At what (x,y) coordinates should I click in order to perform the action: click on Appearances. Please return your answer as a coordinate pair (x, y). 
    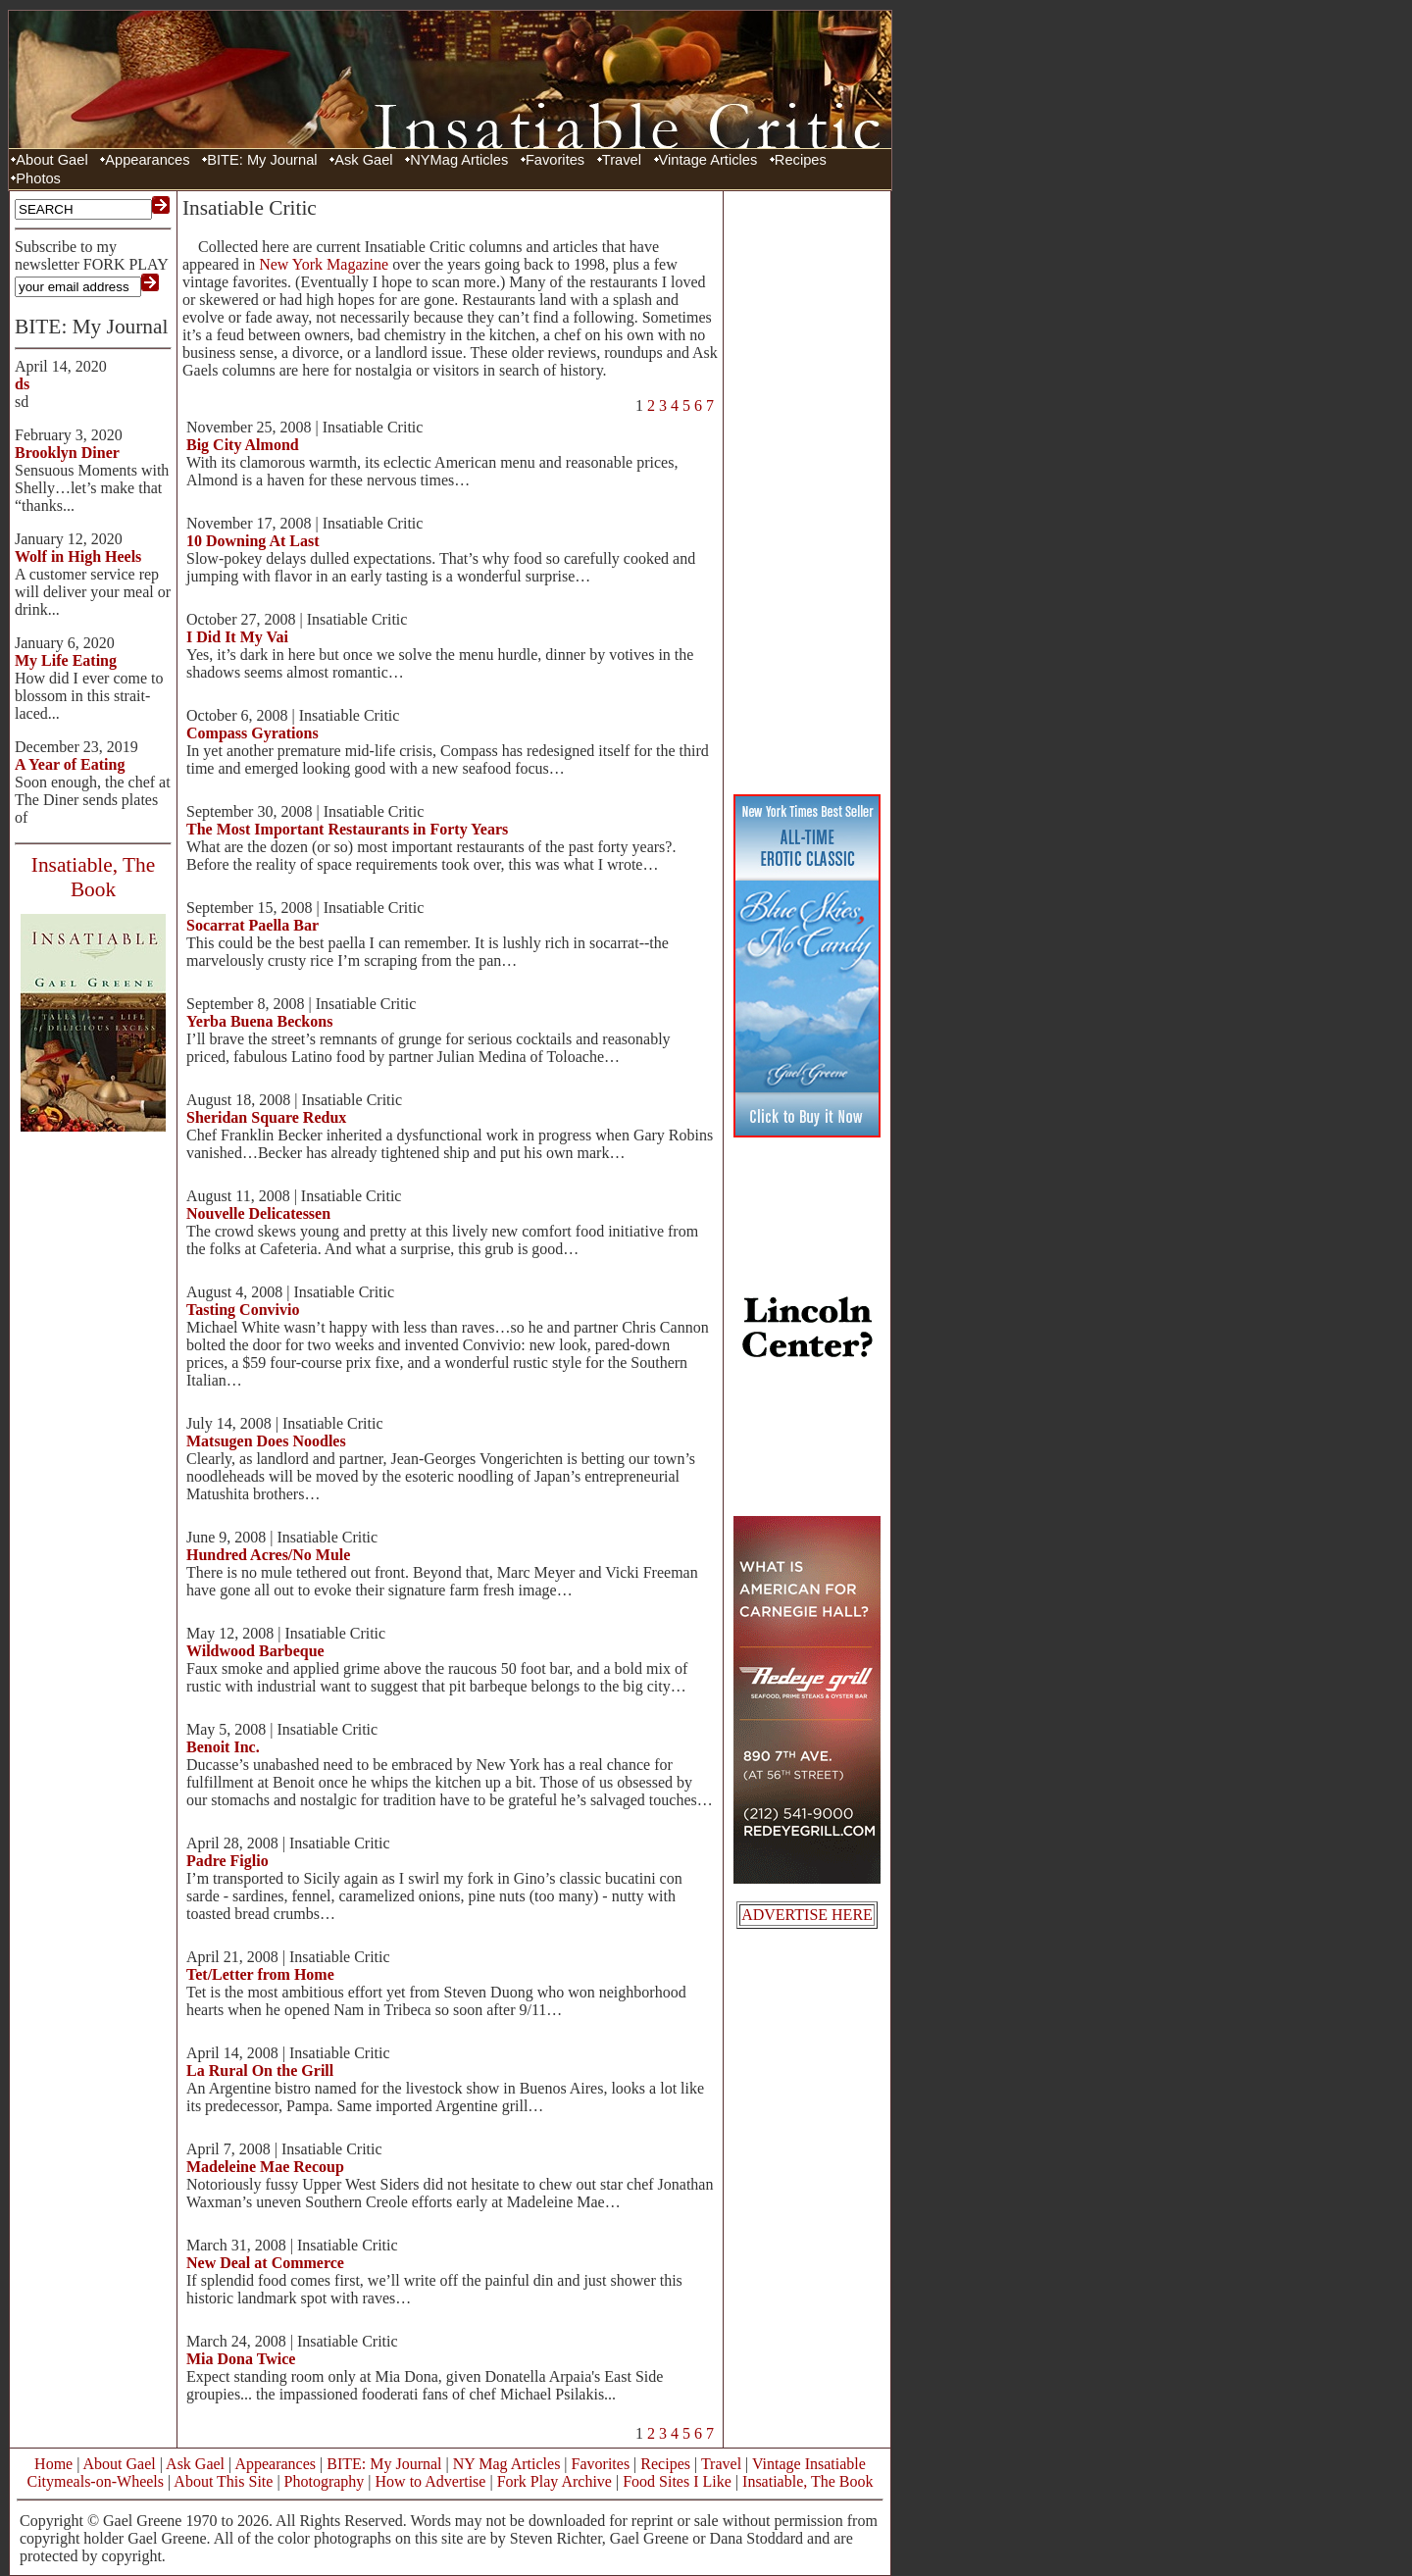
    Looking at the image, I should click on (147, 160).